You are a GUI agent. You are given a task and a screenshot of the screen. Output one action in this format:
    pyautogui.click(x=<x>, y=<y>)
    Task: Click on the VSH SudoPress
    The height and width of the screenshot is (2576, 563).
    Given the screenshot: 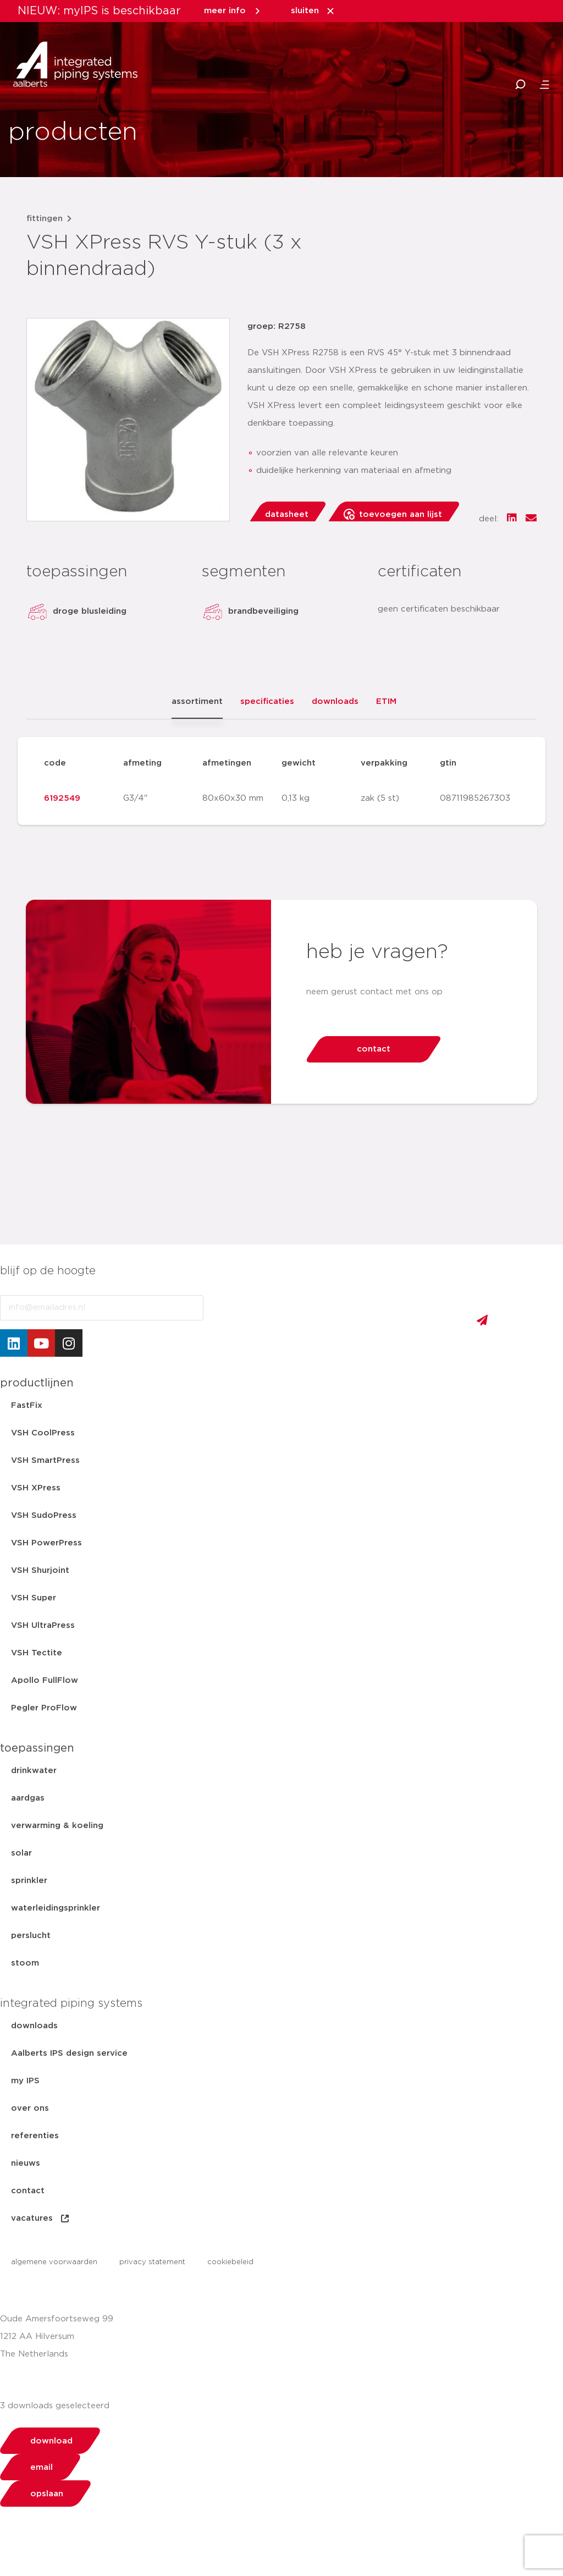 What is the action you would take?
    pyautogui.click(x=43, y=1515)
    